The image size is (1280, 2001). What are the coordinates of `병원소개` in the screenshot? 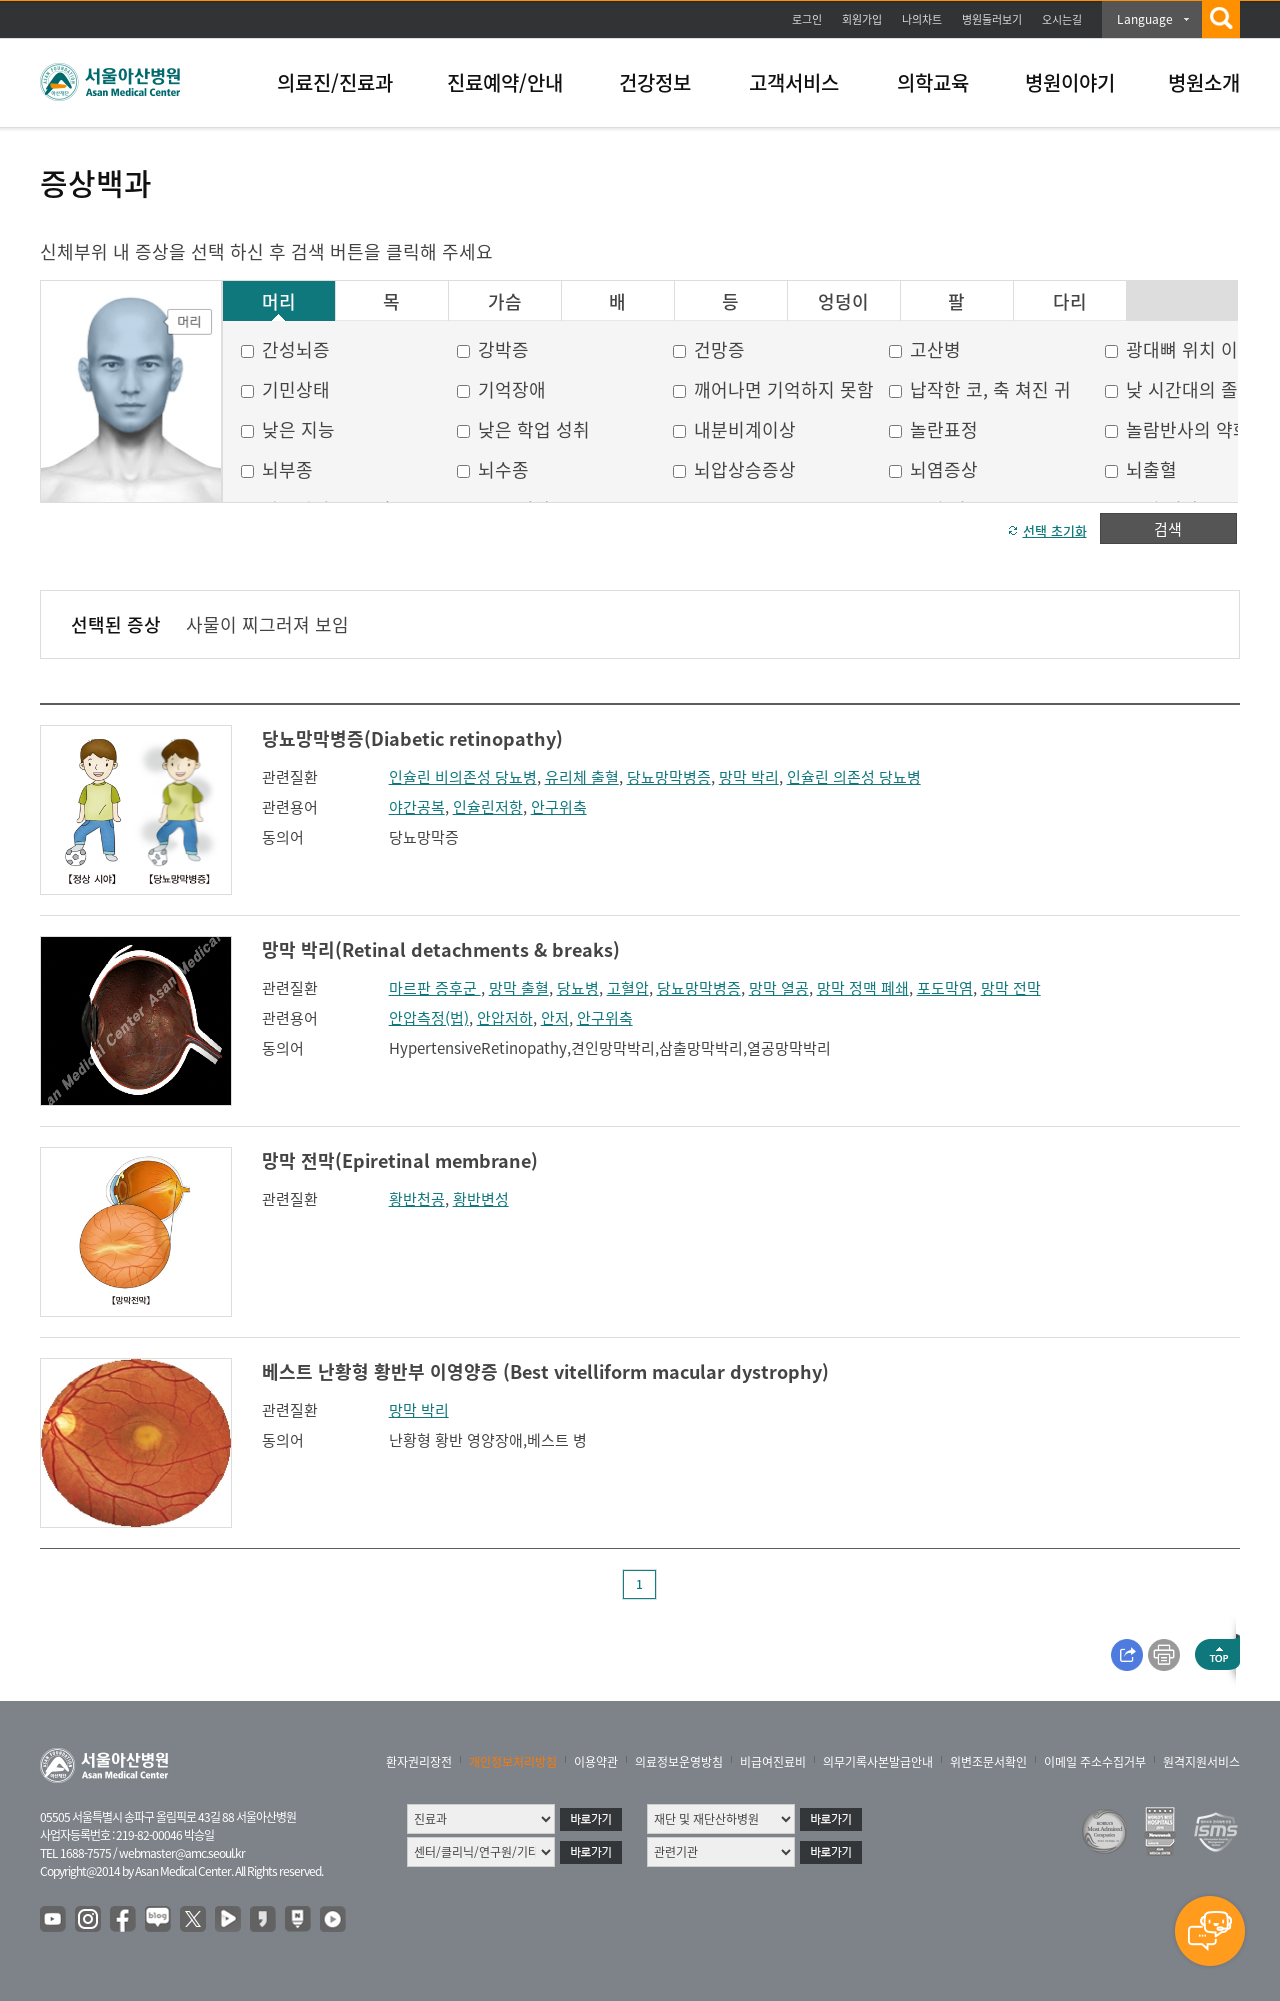 It's located at (1204, 82).